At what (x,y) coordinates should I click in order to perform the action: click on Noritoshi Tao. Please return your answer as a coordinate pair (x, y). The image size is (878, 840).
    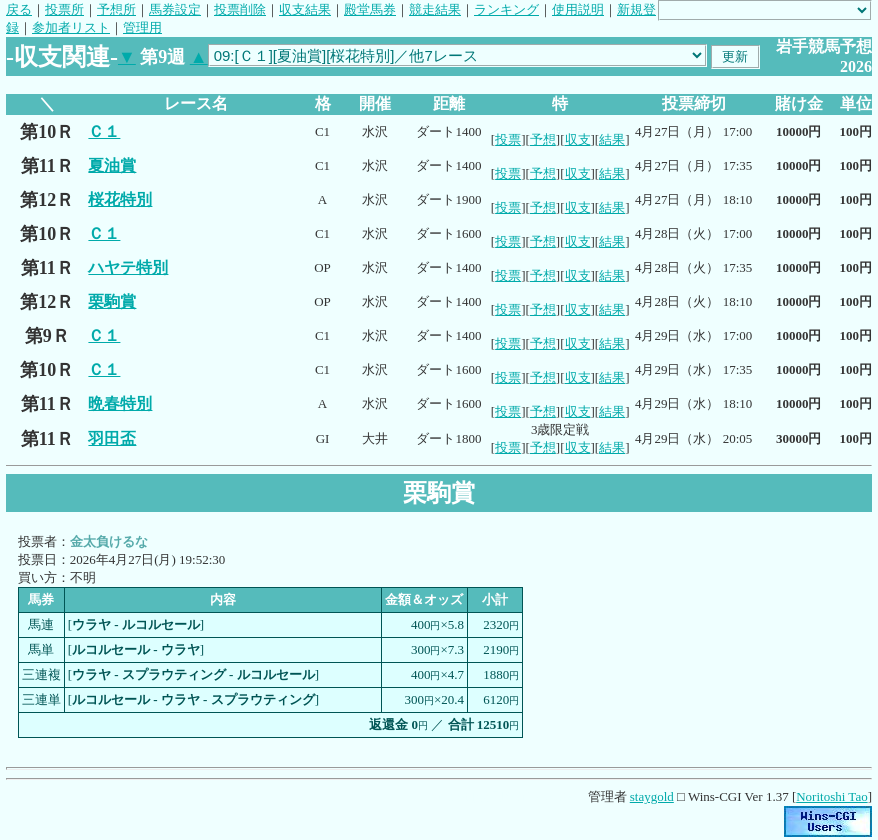
    Looking at the image, I should click on (831, 796).